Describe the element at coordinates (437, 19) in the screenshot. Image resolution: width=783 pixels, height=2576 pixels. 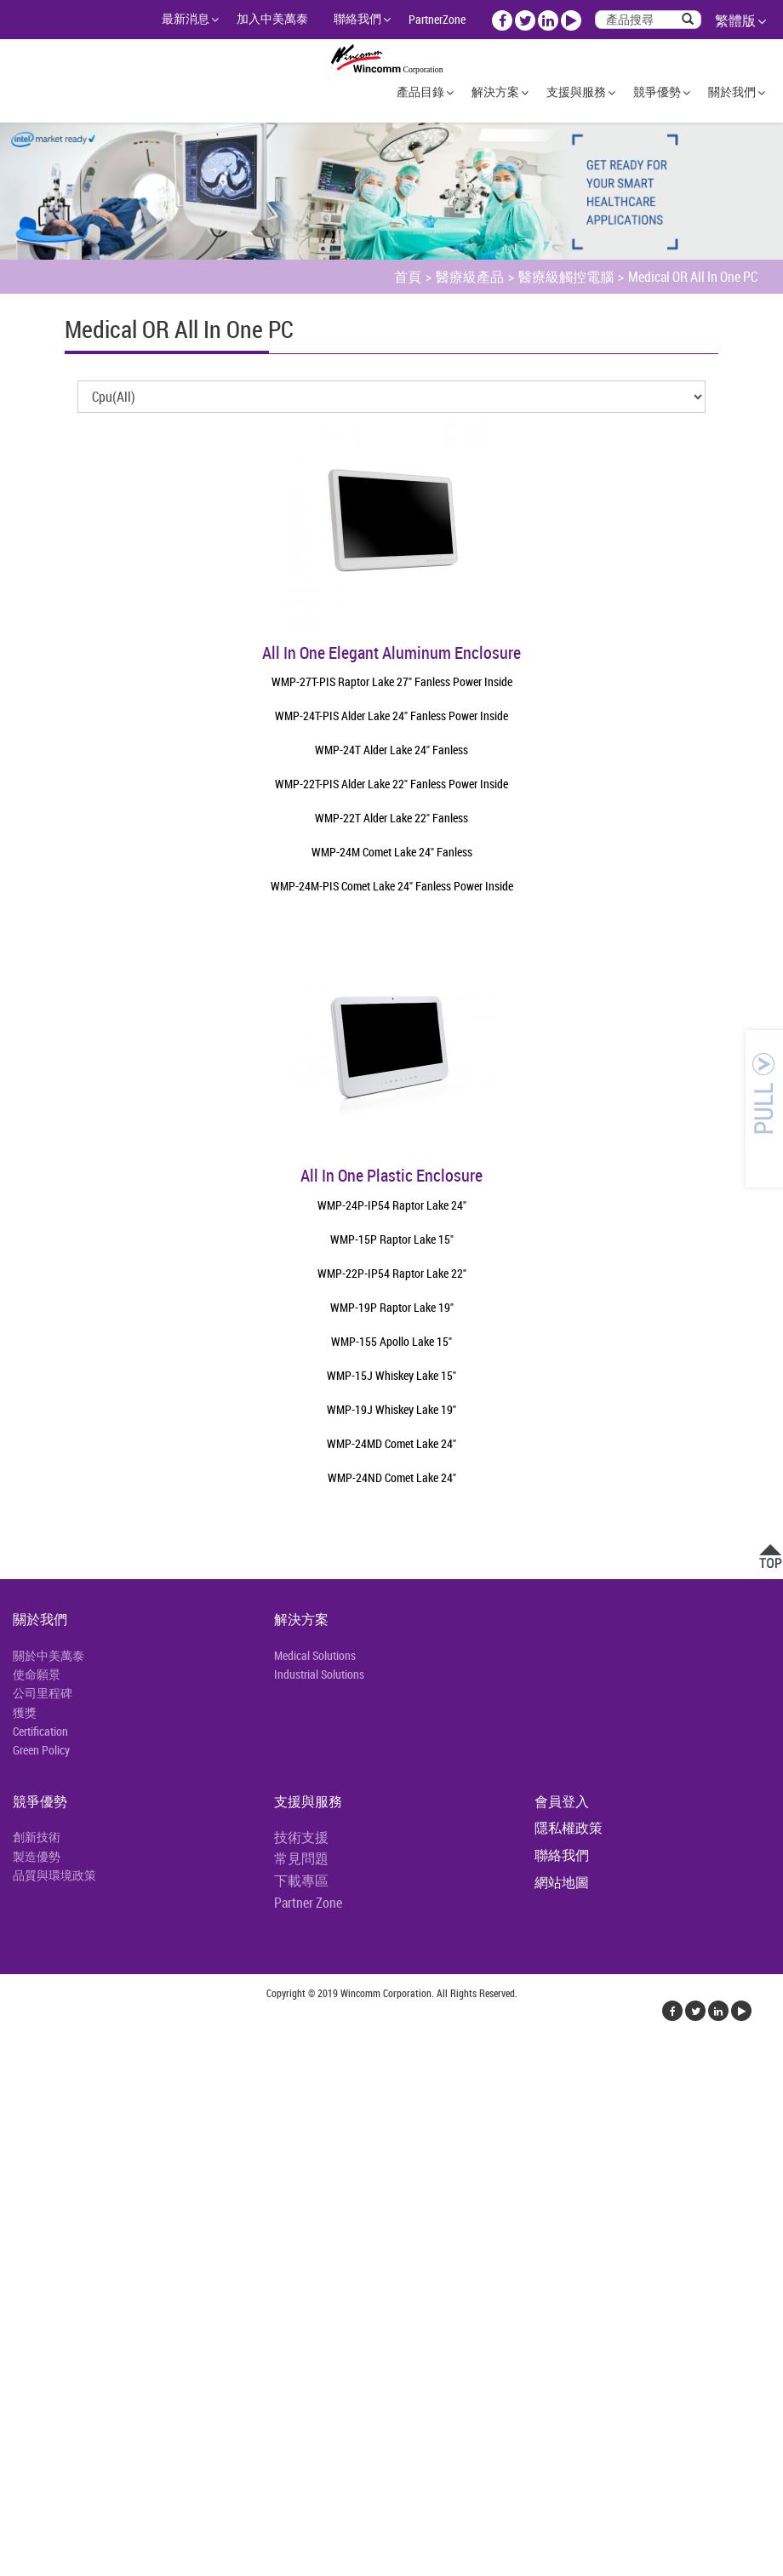
I see `PartnerZone` at that location.